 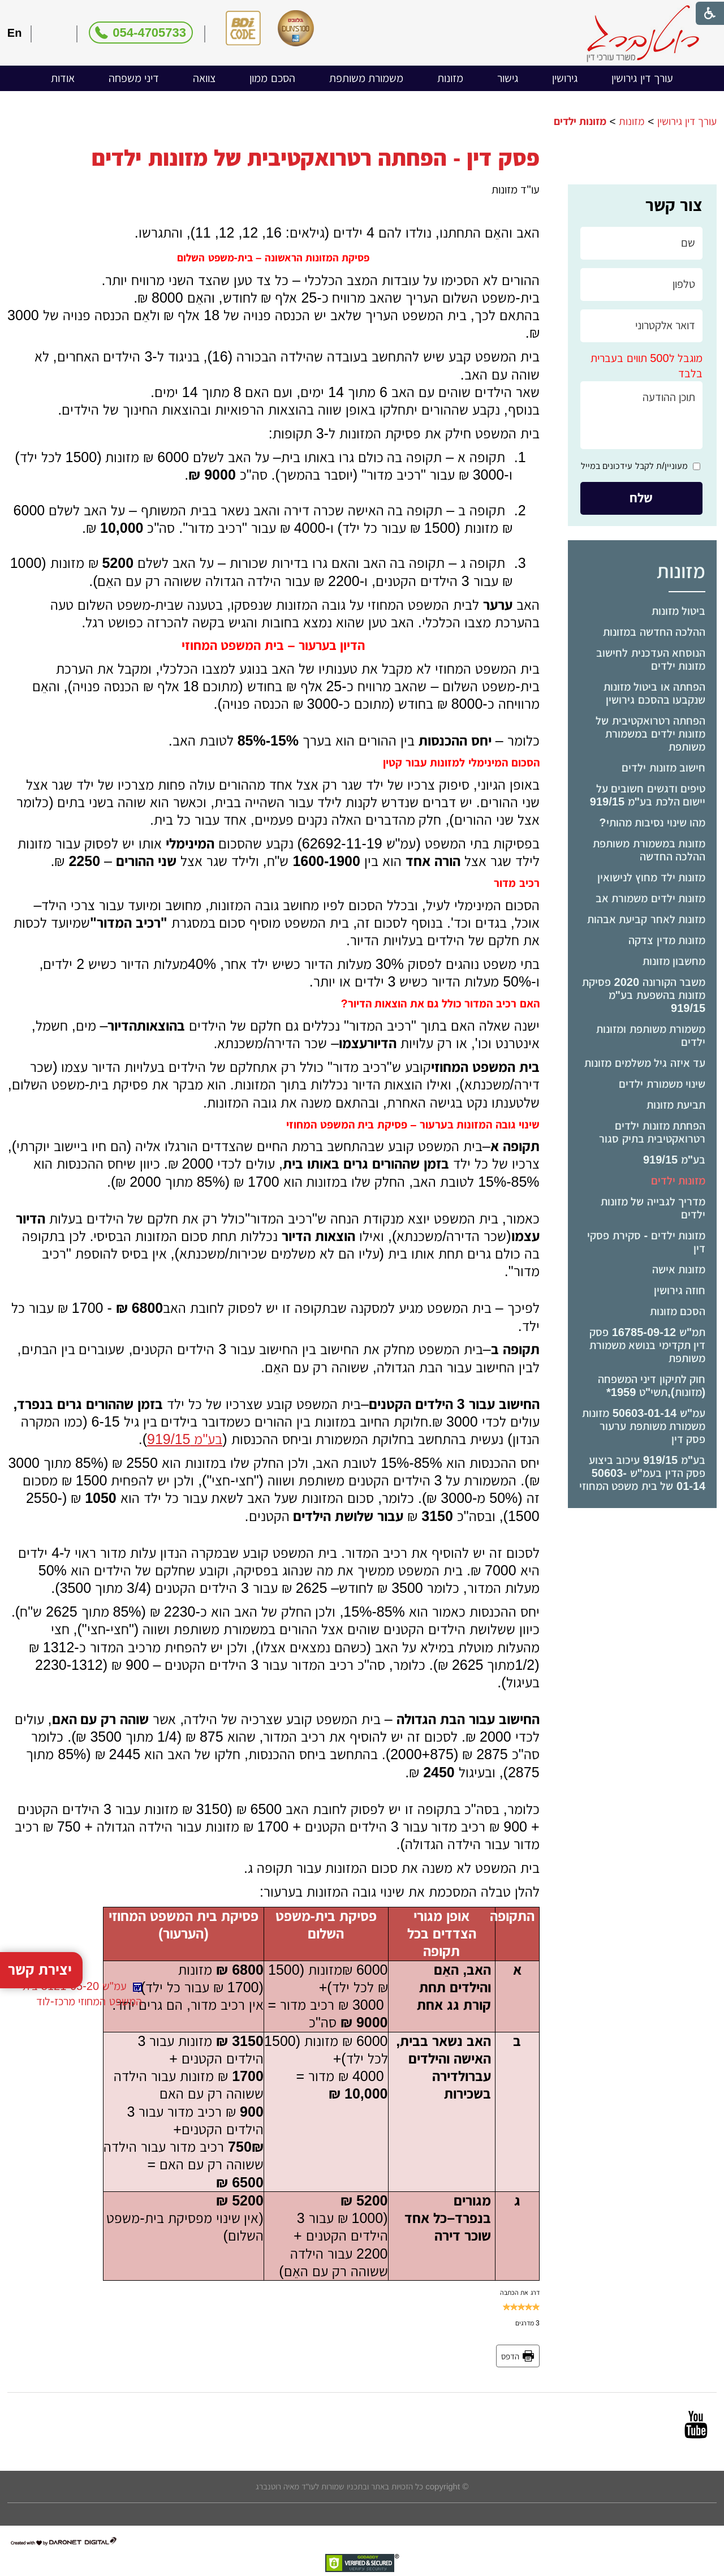 I want to click on יצירת קשר [button], so click(x=40, y=1999).